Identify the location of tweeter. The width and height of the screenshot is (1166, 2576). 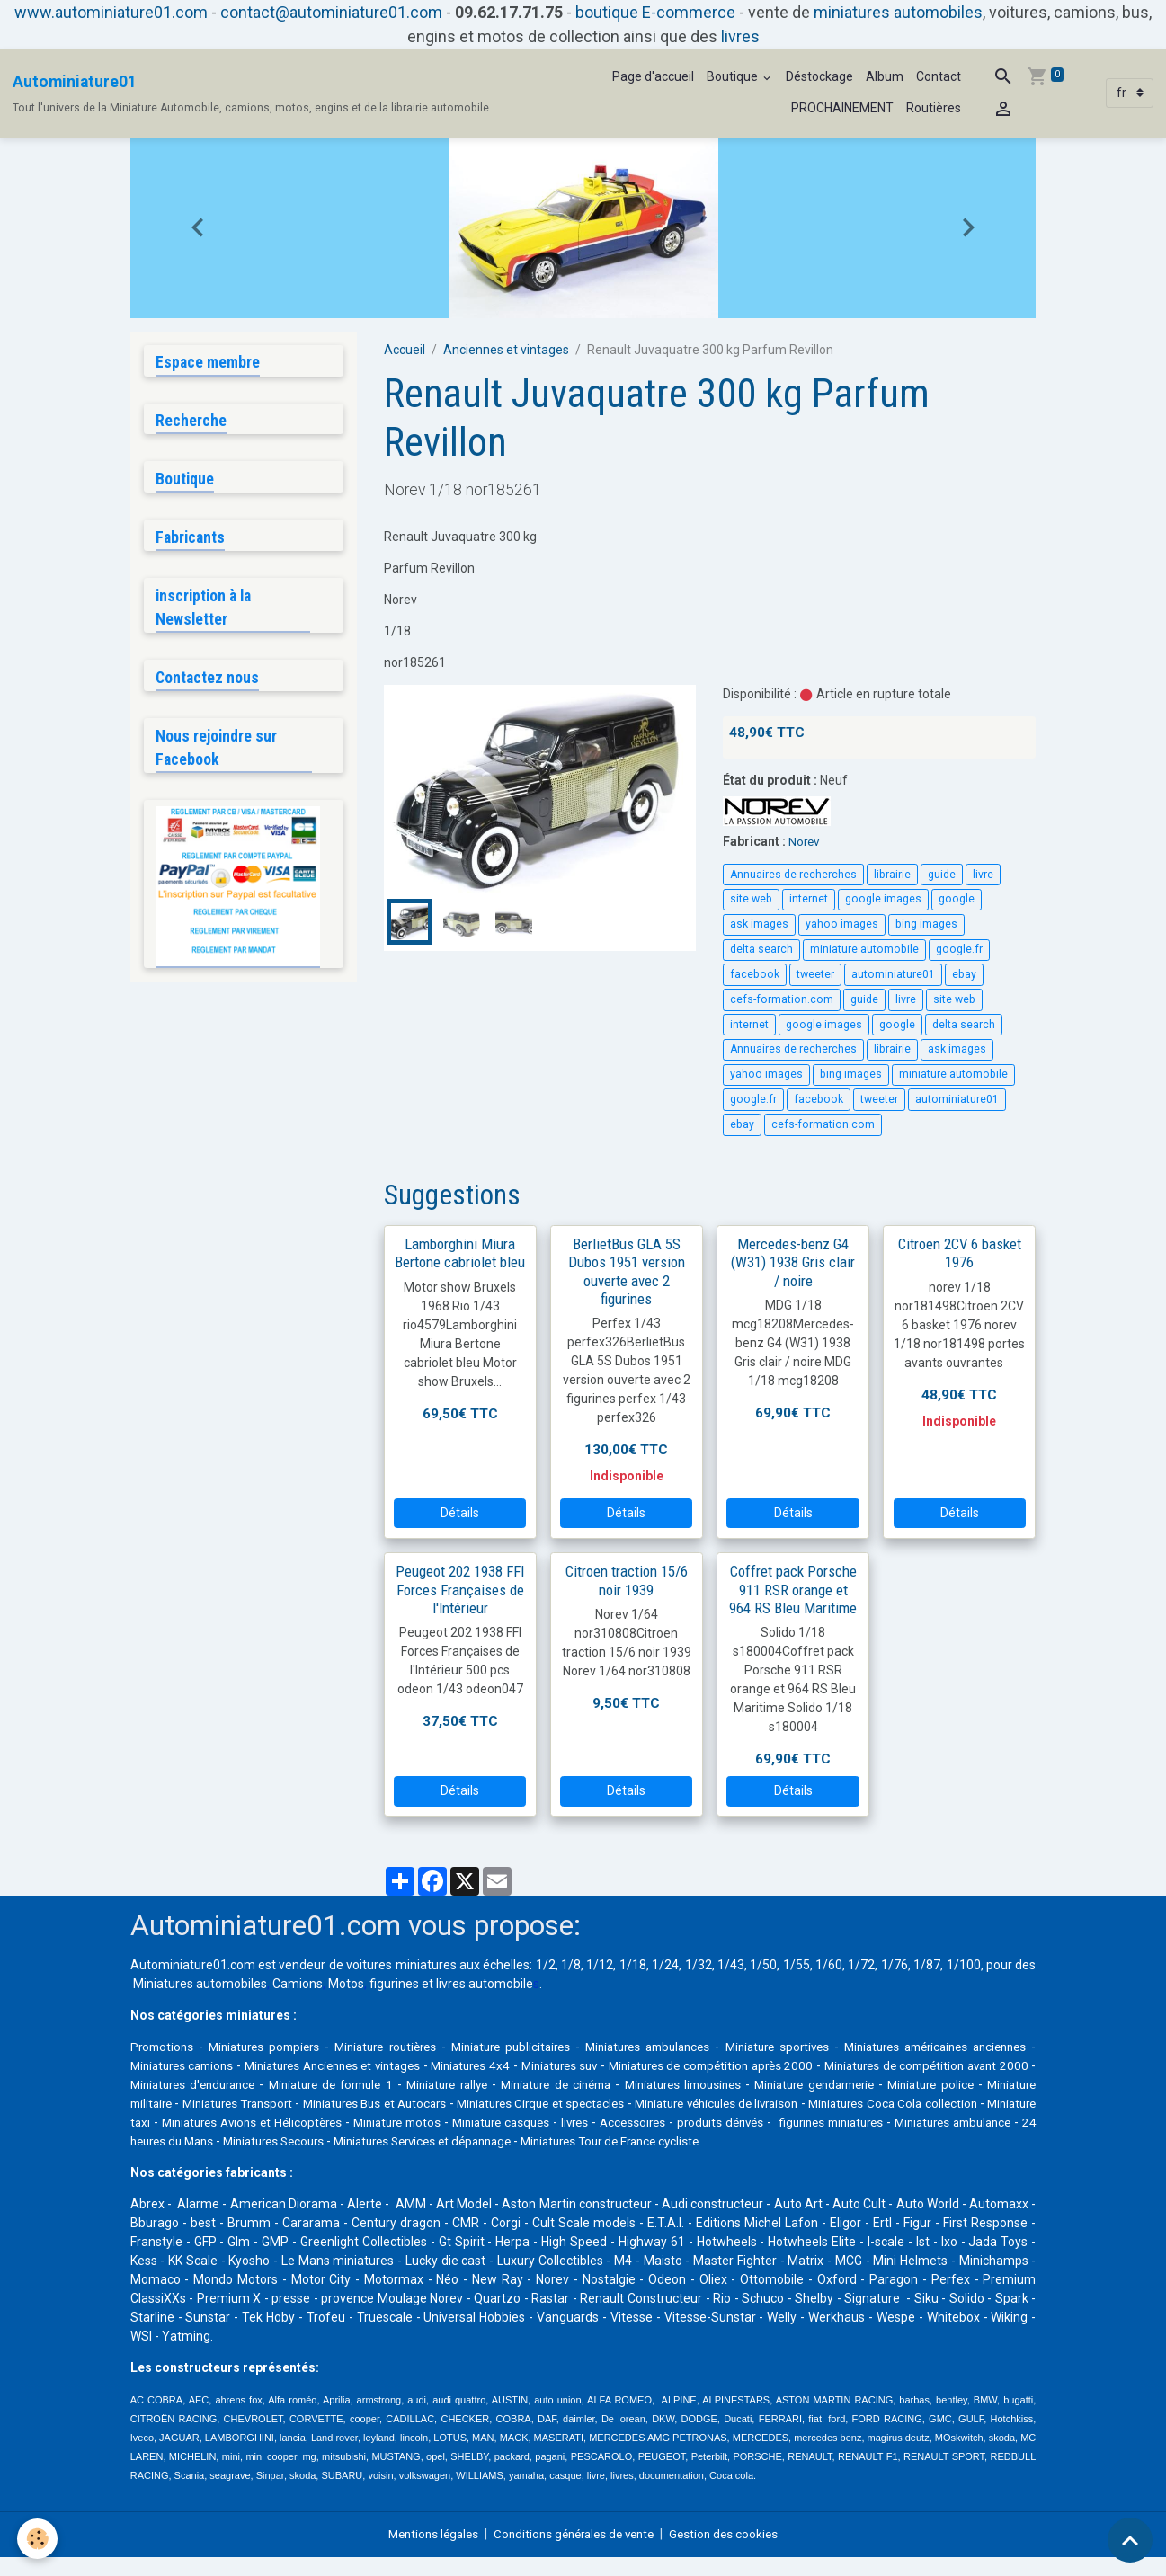
(815, 974).